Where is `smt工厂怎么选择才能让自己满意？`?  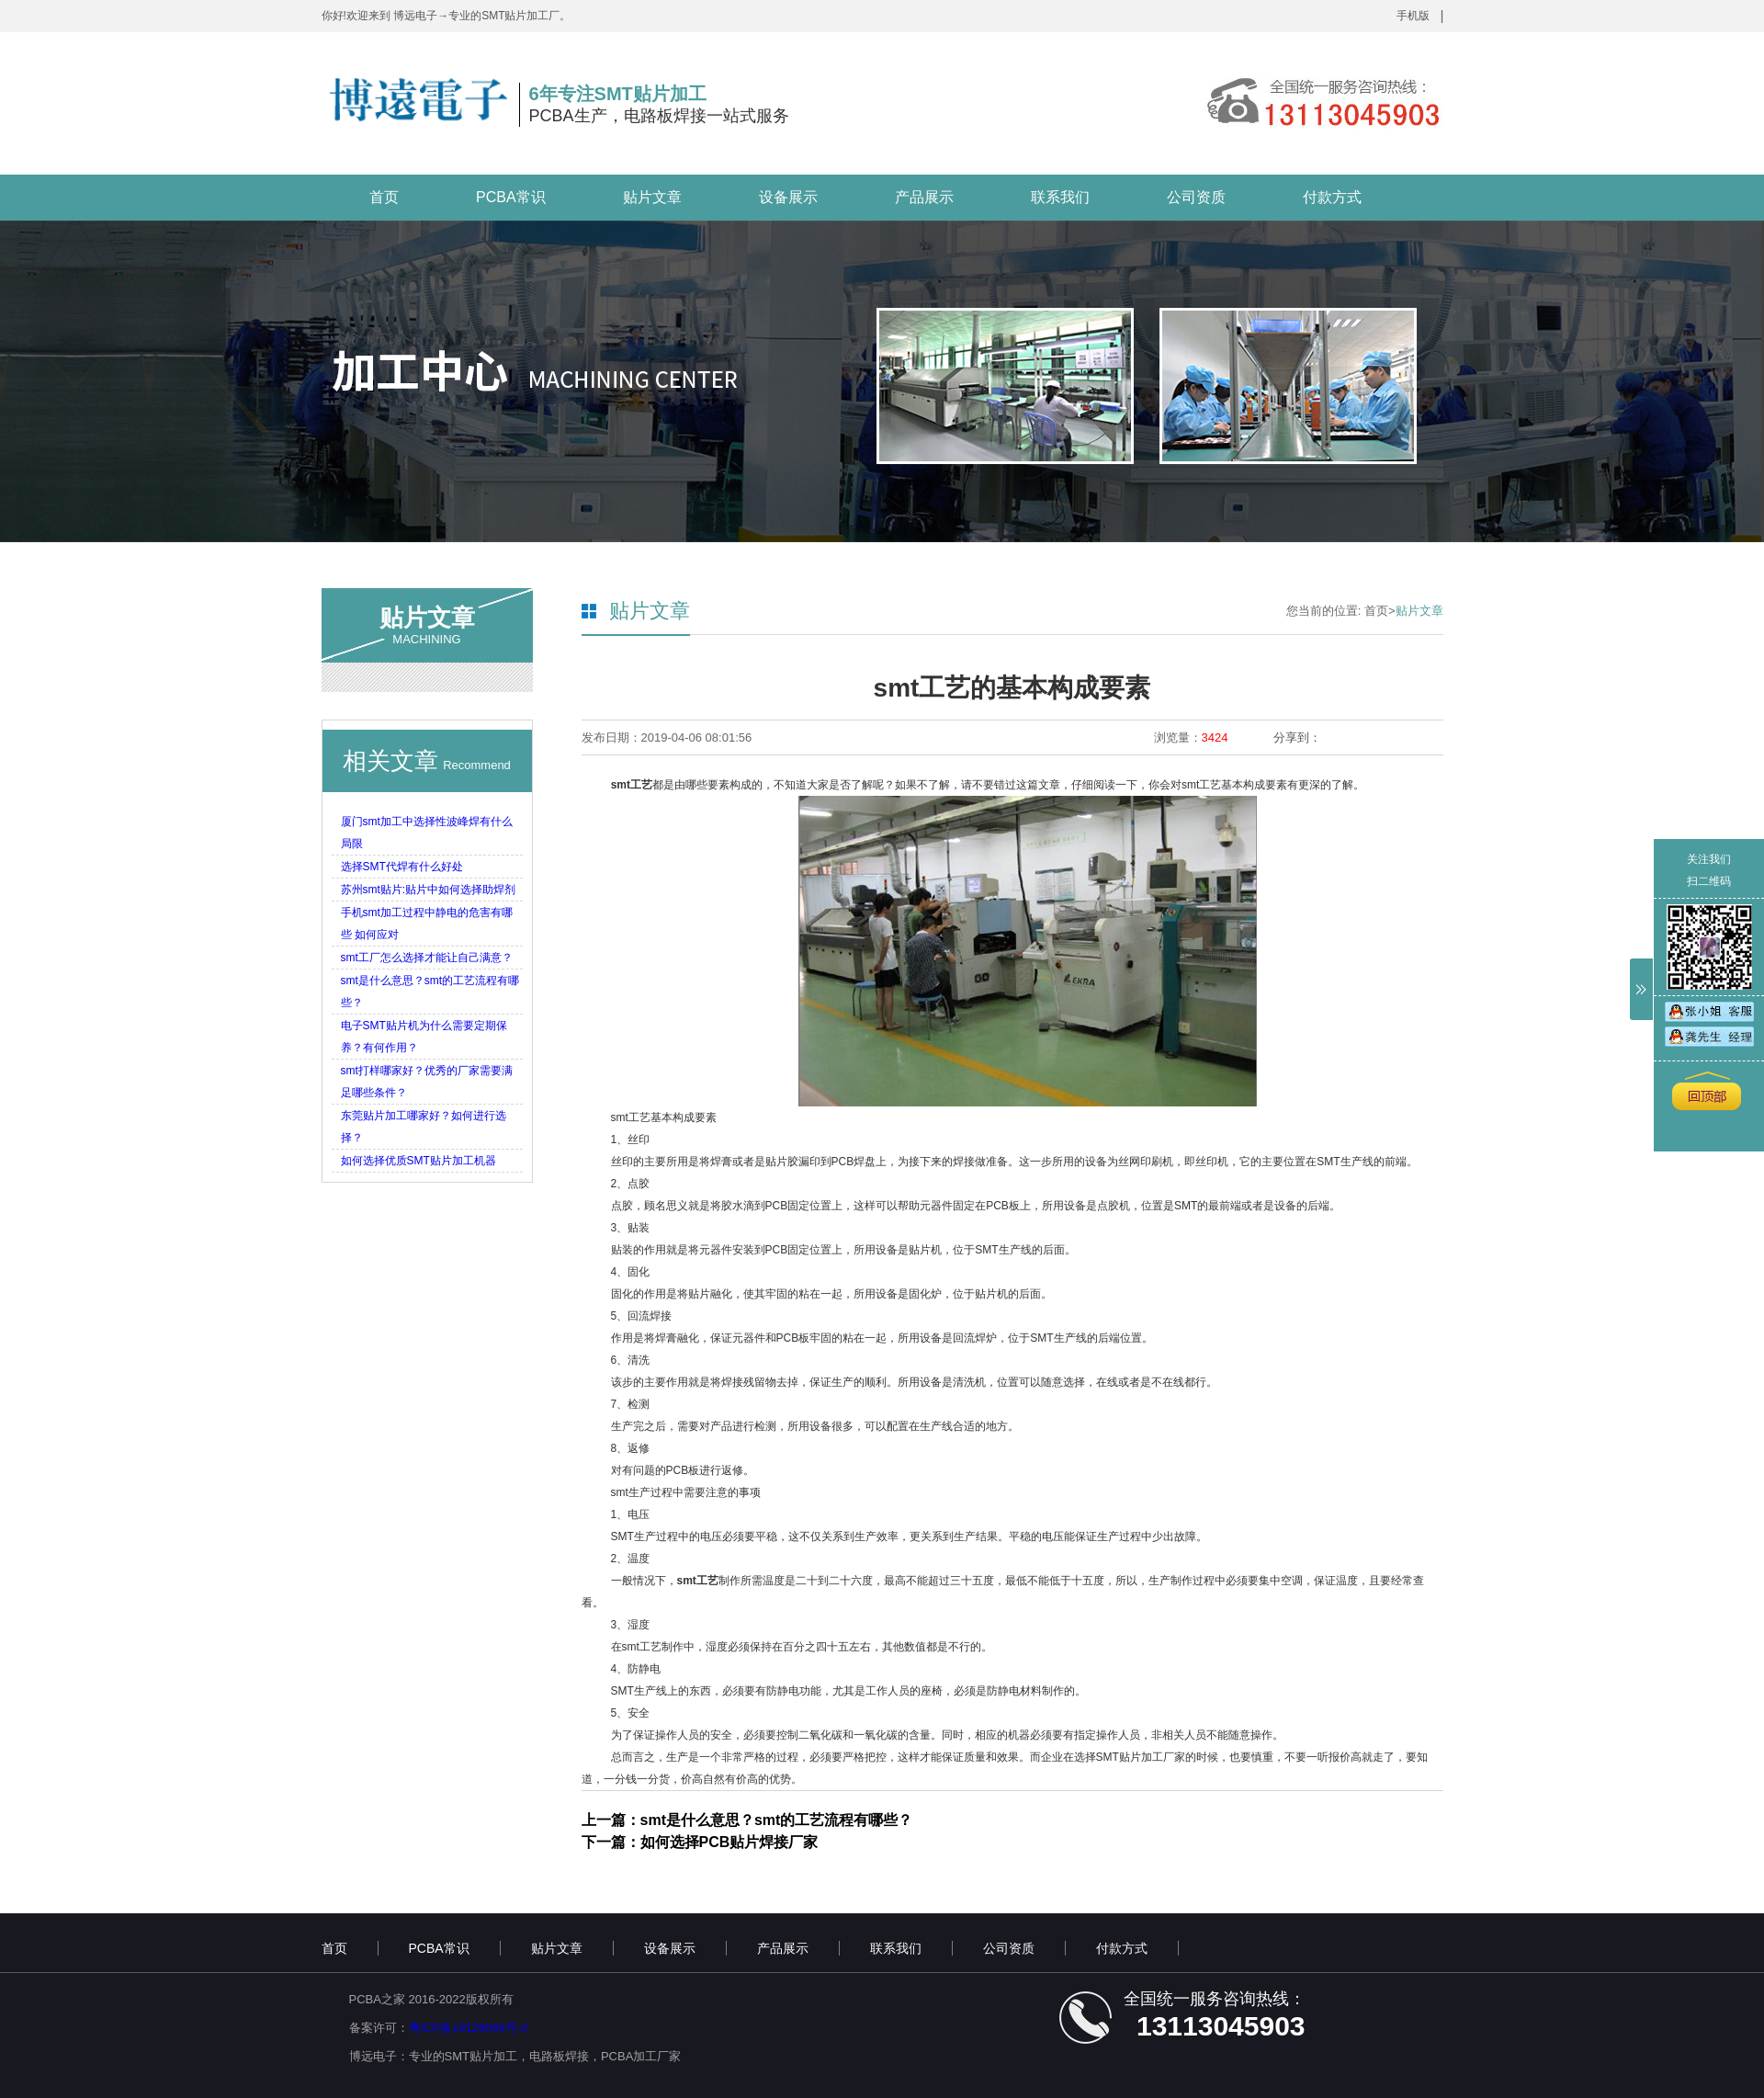 smt工厂怎么选择才能让自己满意？ is located at coordinates (427, 957).